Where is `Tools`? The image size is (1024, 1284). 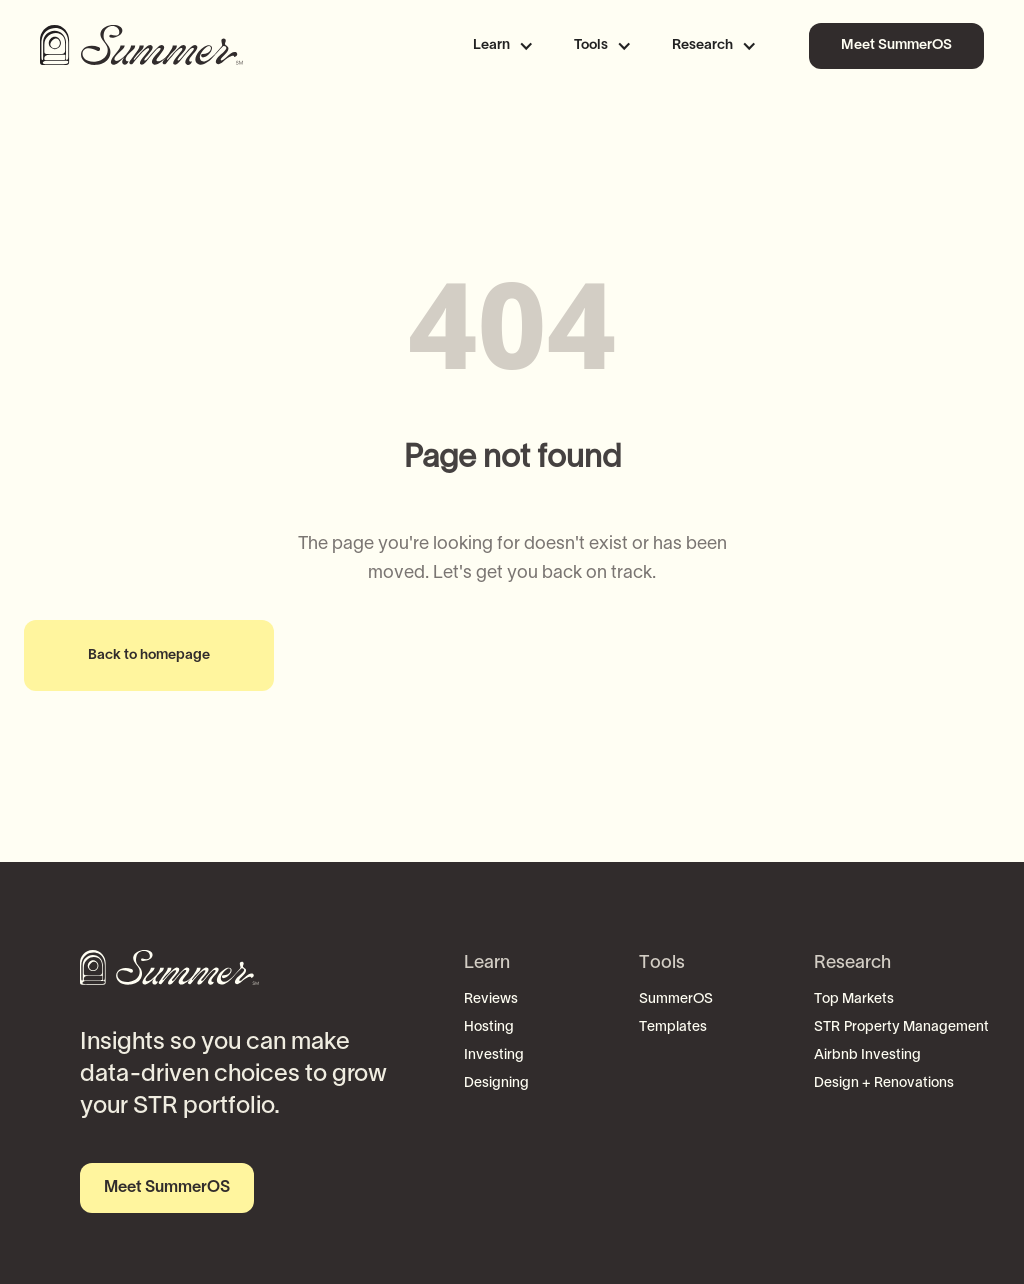
Tools is located at coordinates (662, 963).